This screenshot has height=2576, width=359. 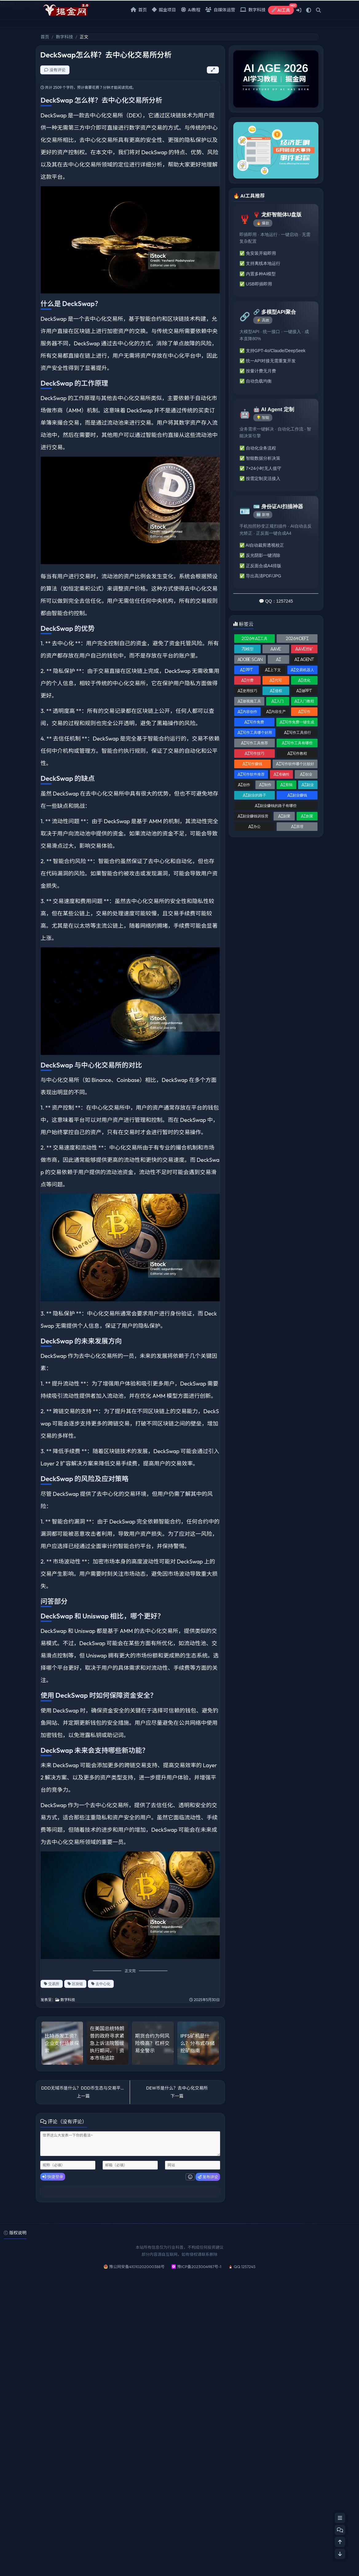 I want to click on AI創業, so click(x=307, y=816).